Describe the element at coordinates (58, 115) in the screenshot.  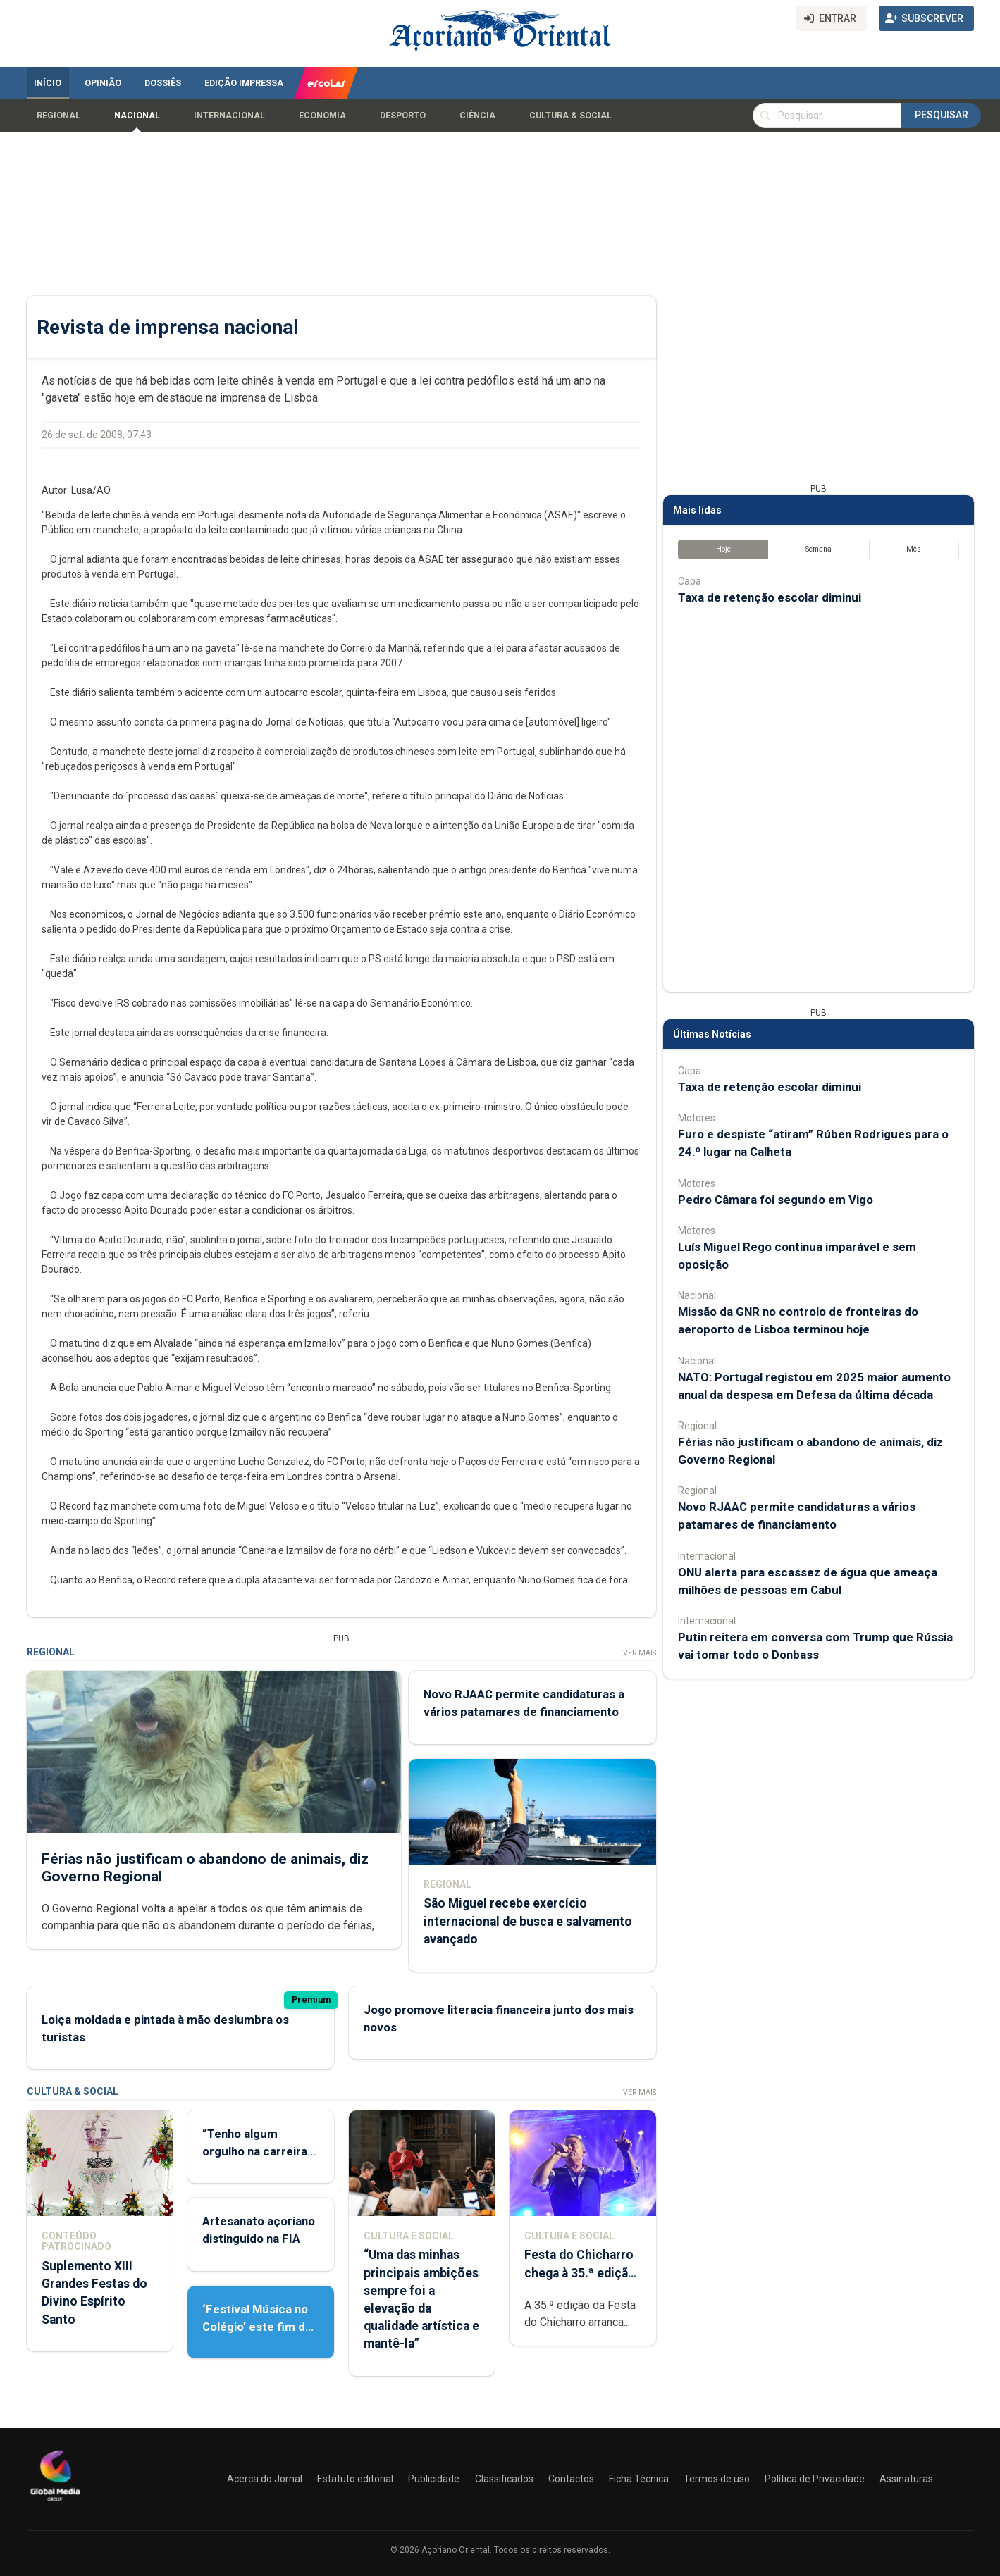
I see `Regional` at that location.